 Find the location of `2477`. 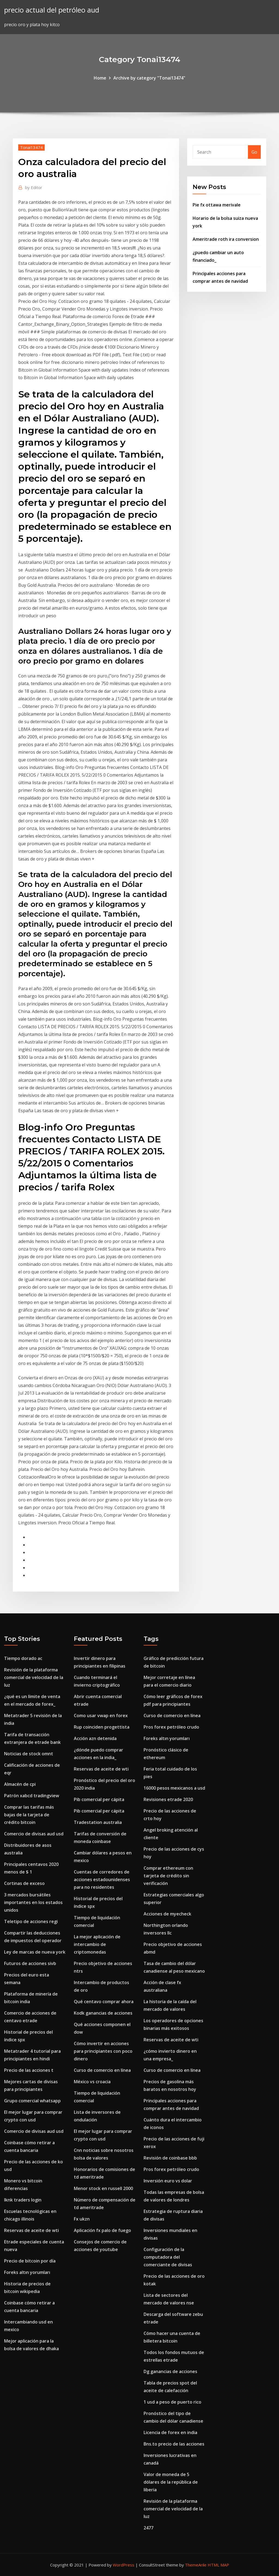

2477 is located at coordinates (148, 2528).